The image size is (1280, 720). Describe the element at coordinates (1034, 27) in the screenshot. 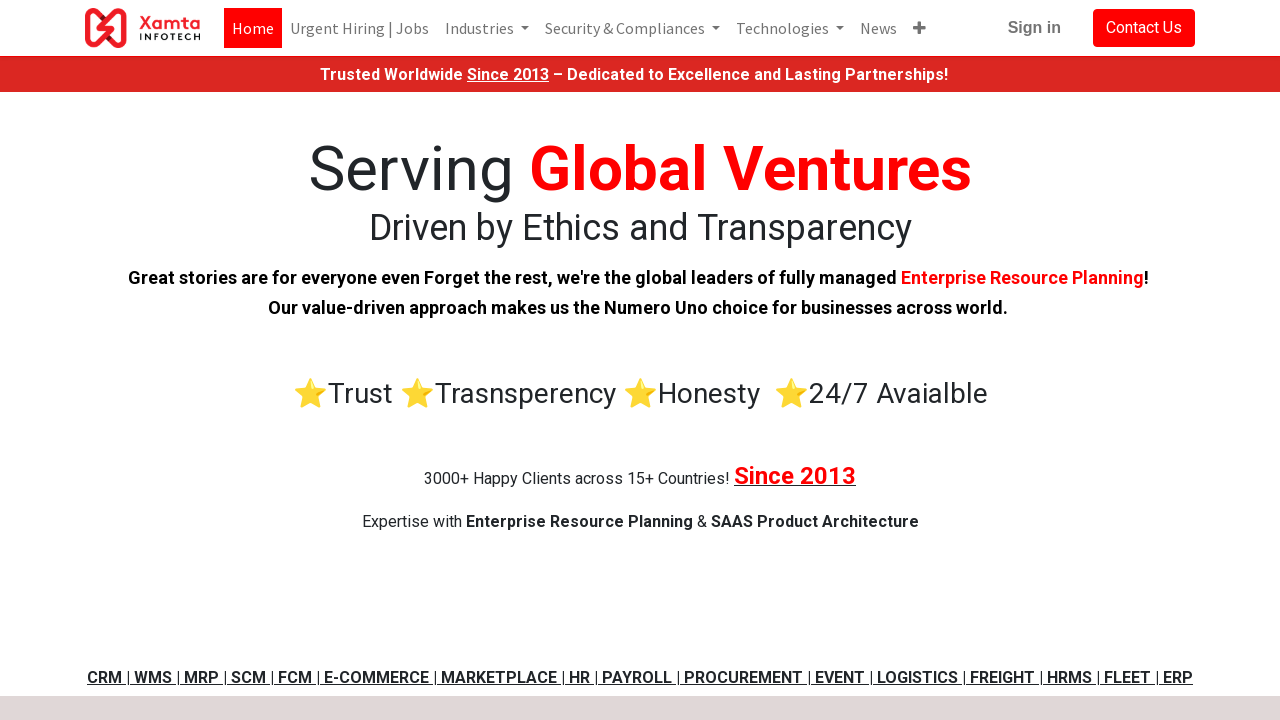

I see `Sign in` at that location.